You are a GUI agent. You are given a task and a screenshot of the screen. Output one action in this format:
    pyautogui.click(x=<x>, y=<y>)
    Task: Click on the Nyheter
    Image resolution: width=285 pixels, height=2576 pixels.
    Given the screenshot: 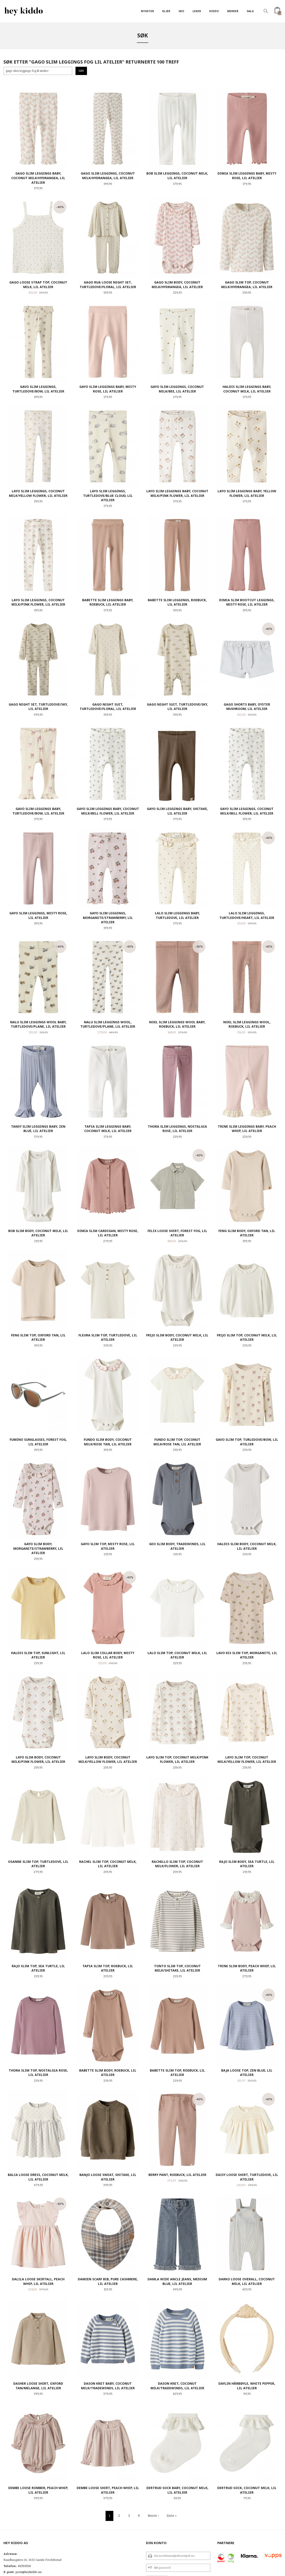 What is the action you would take?
    pyautogui.click(x=147, y=11)
    